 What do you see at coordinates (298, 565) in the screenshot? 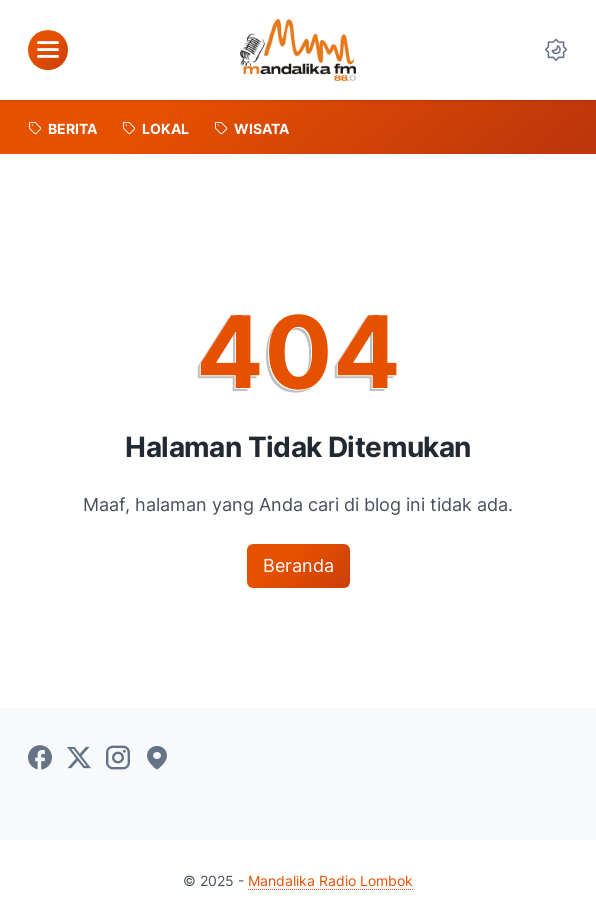
I see `Beranda` at bounding box center [298, 565].